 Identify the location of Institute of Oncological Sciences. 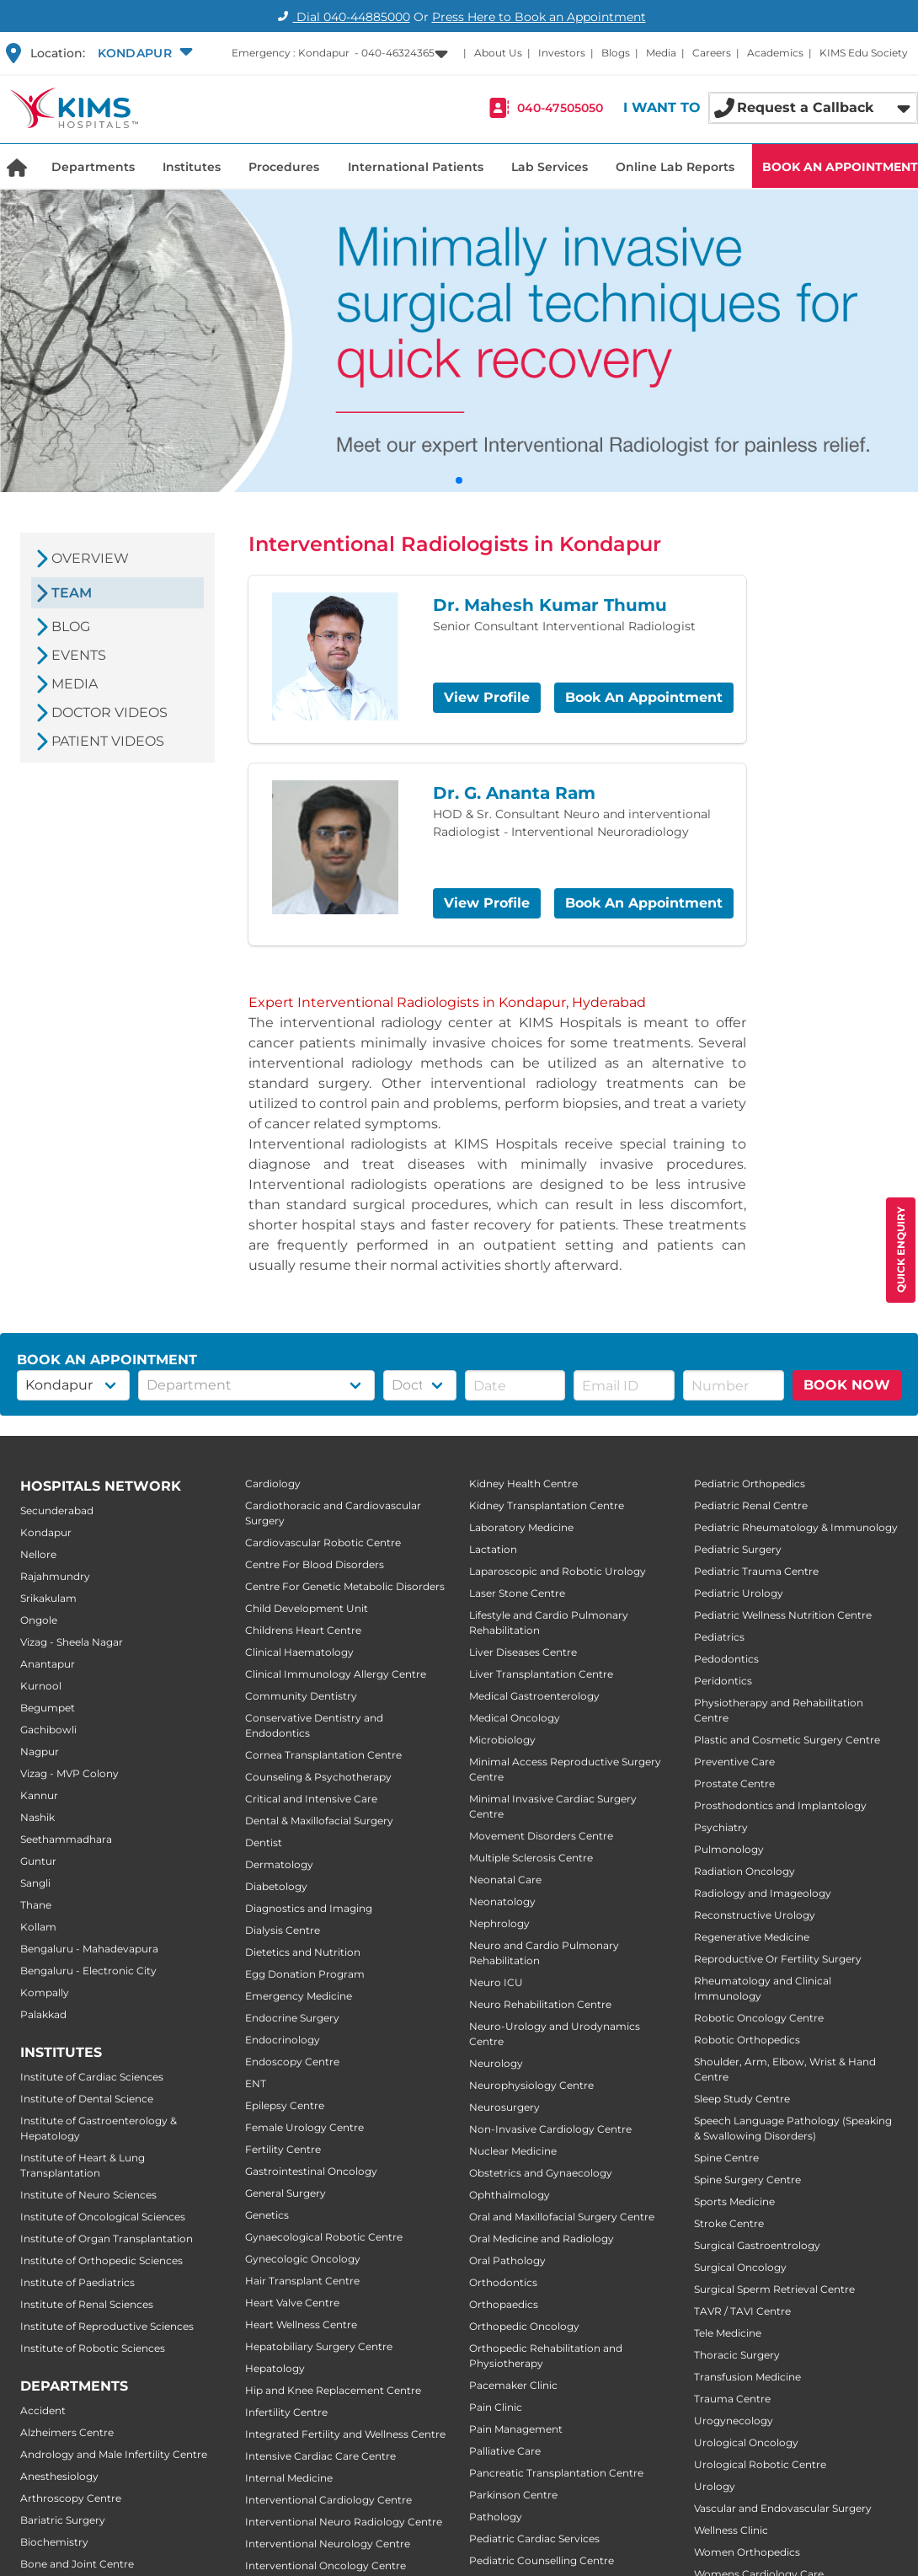
(102, 2216).